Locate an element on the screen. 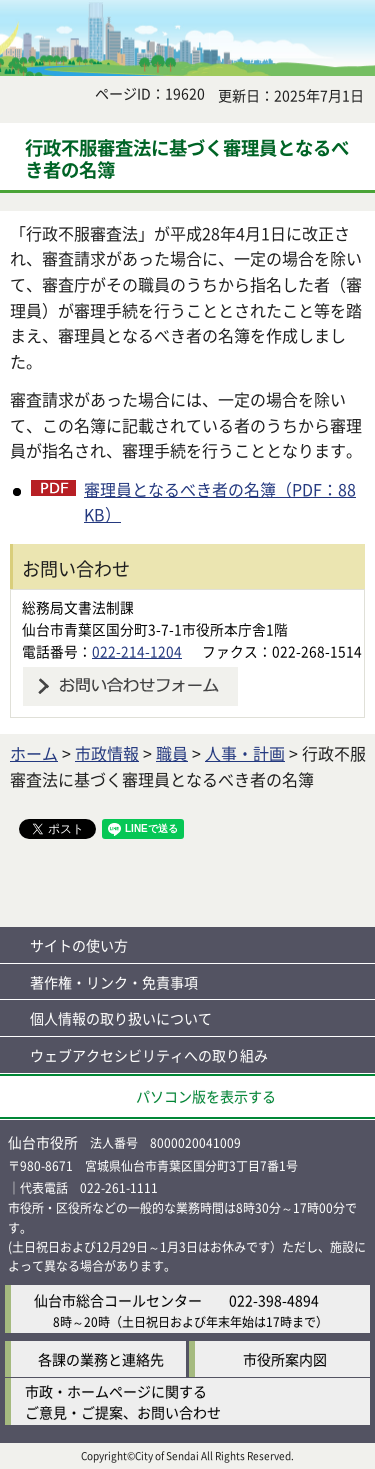 The width and height of the screenshot is (375, 1469). 人事・計画 is located at coordinates (245, 753).